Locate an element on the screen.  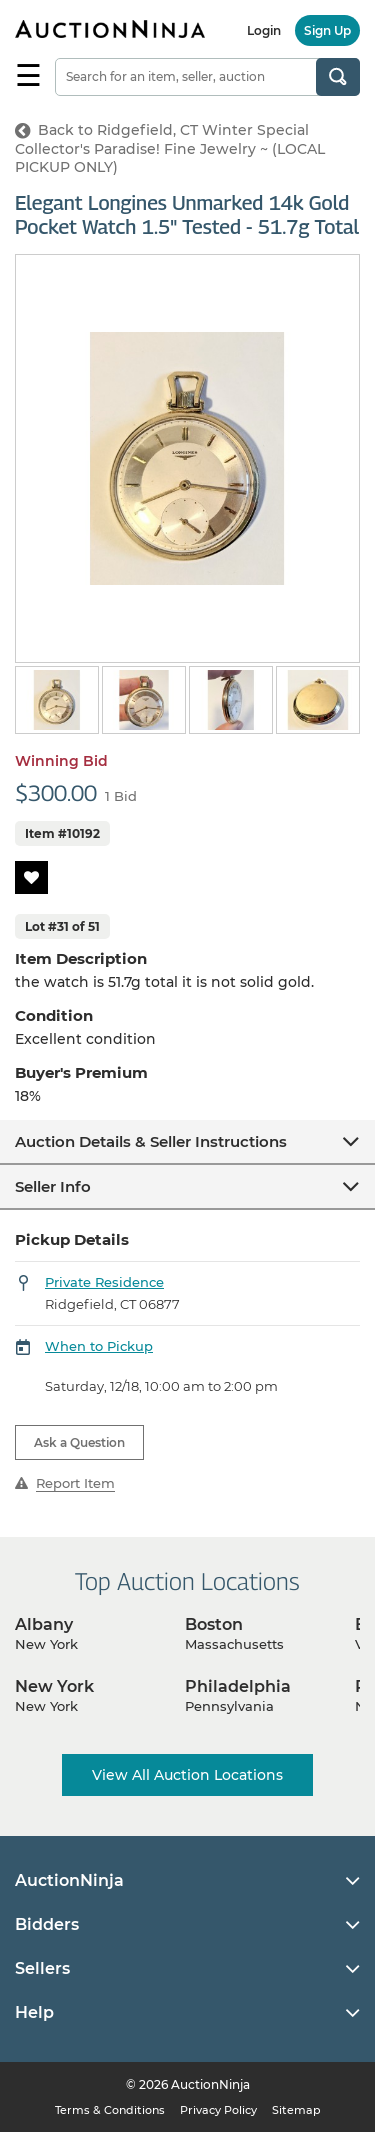
Sign Up is located at coordinates (327, 30).